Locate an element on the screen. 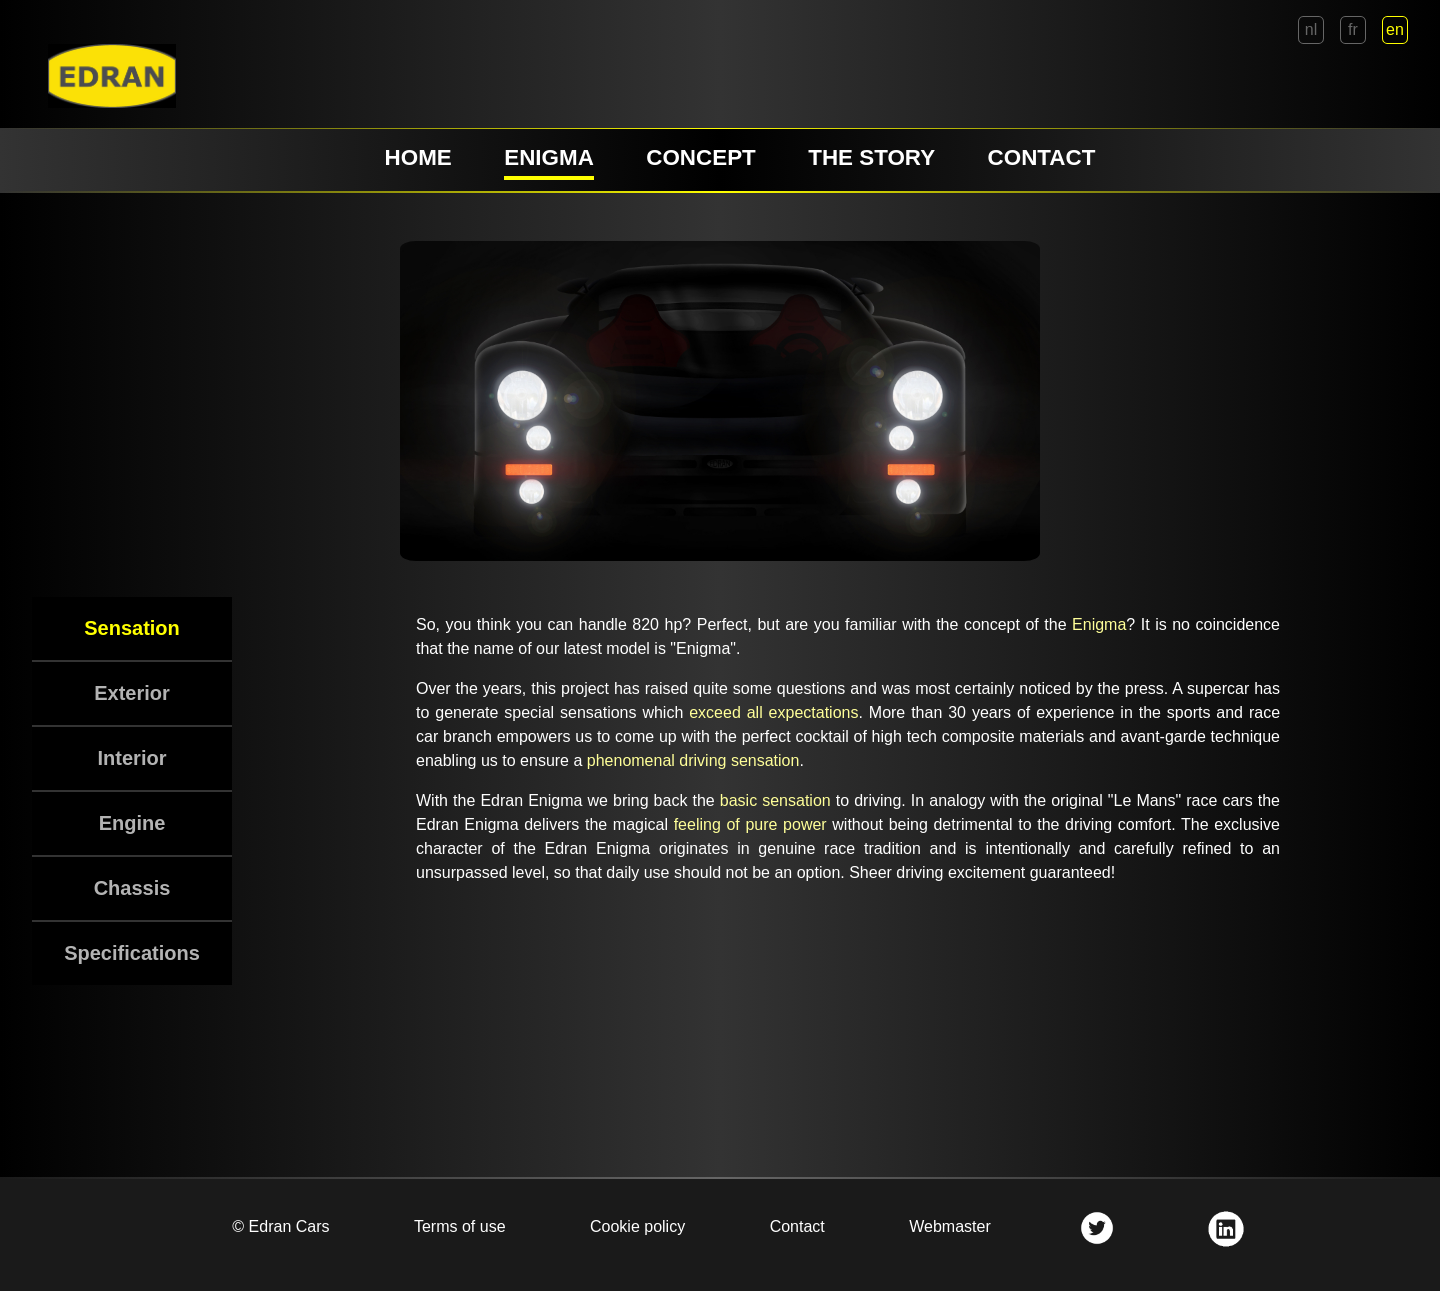  fr is located at coordinates (1353, 29).